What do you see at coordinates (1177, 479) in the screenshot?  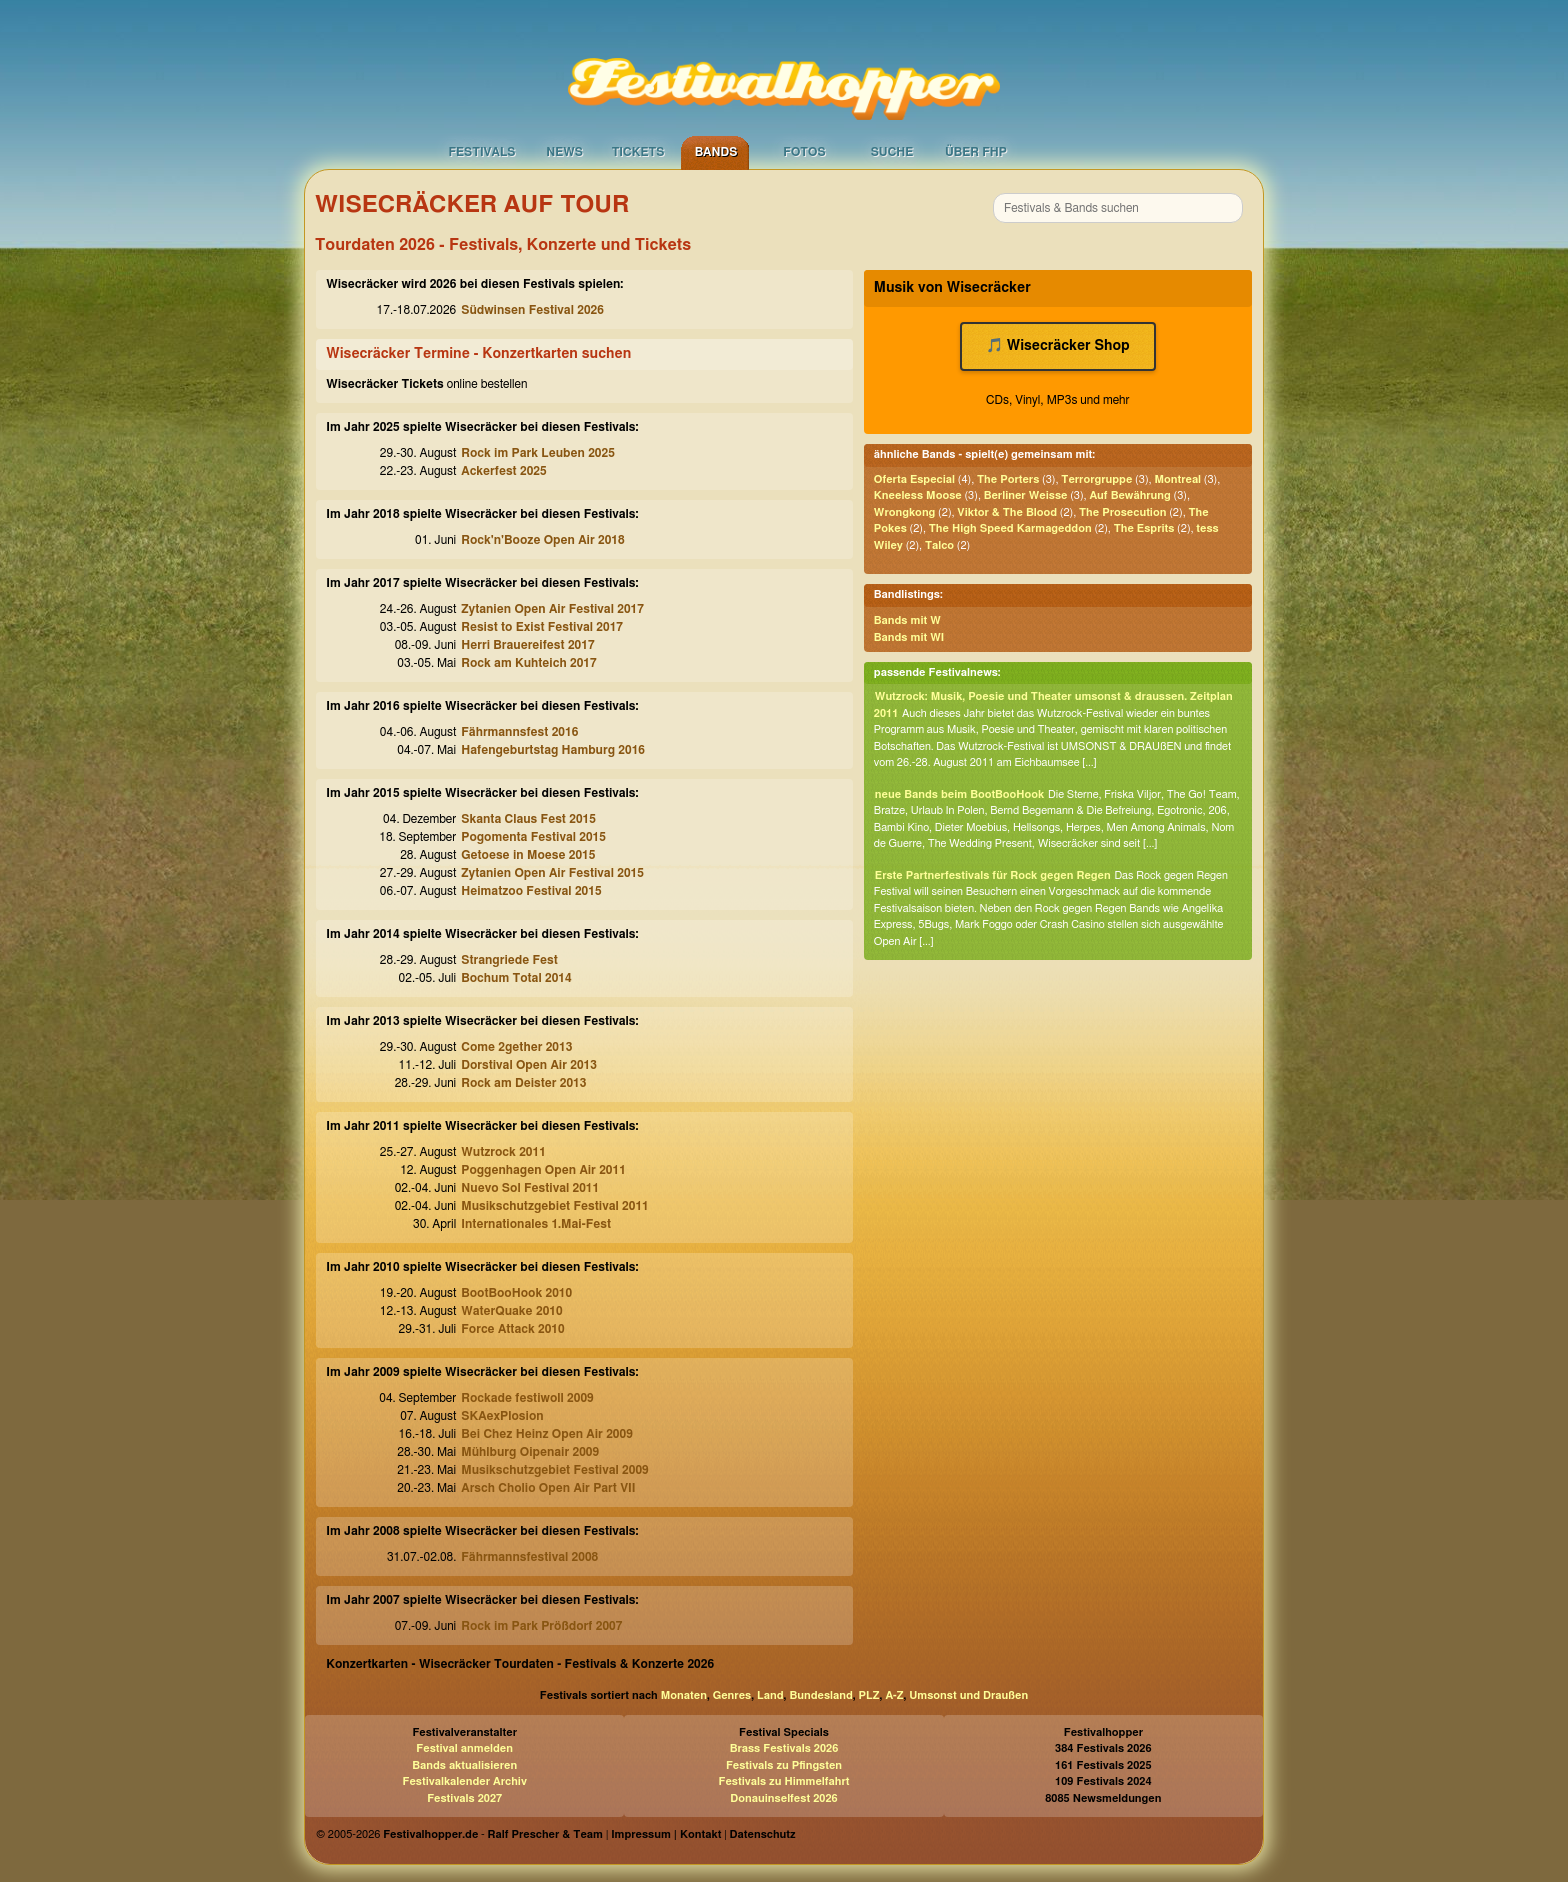 I see `Montreal` at bounding box center [1177, 479].